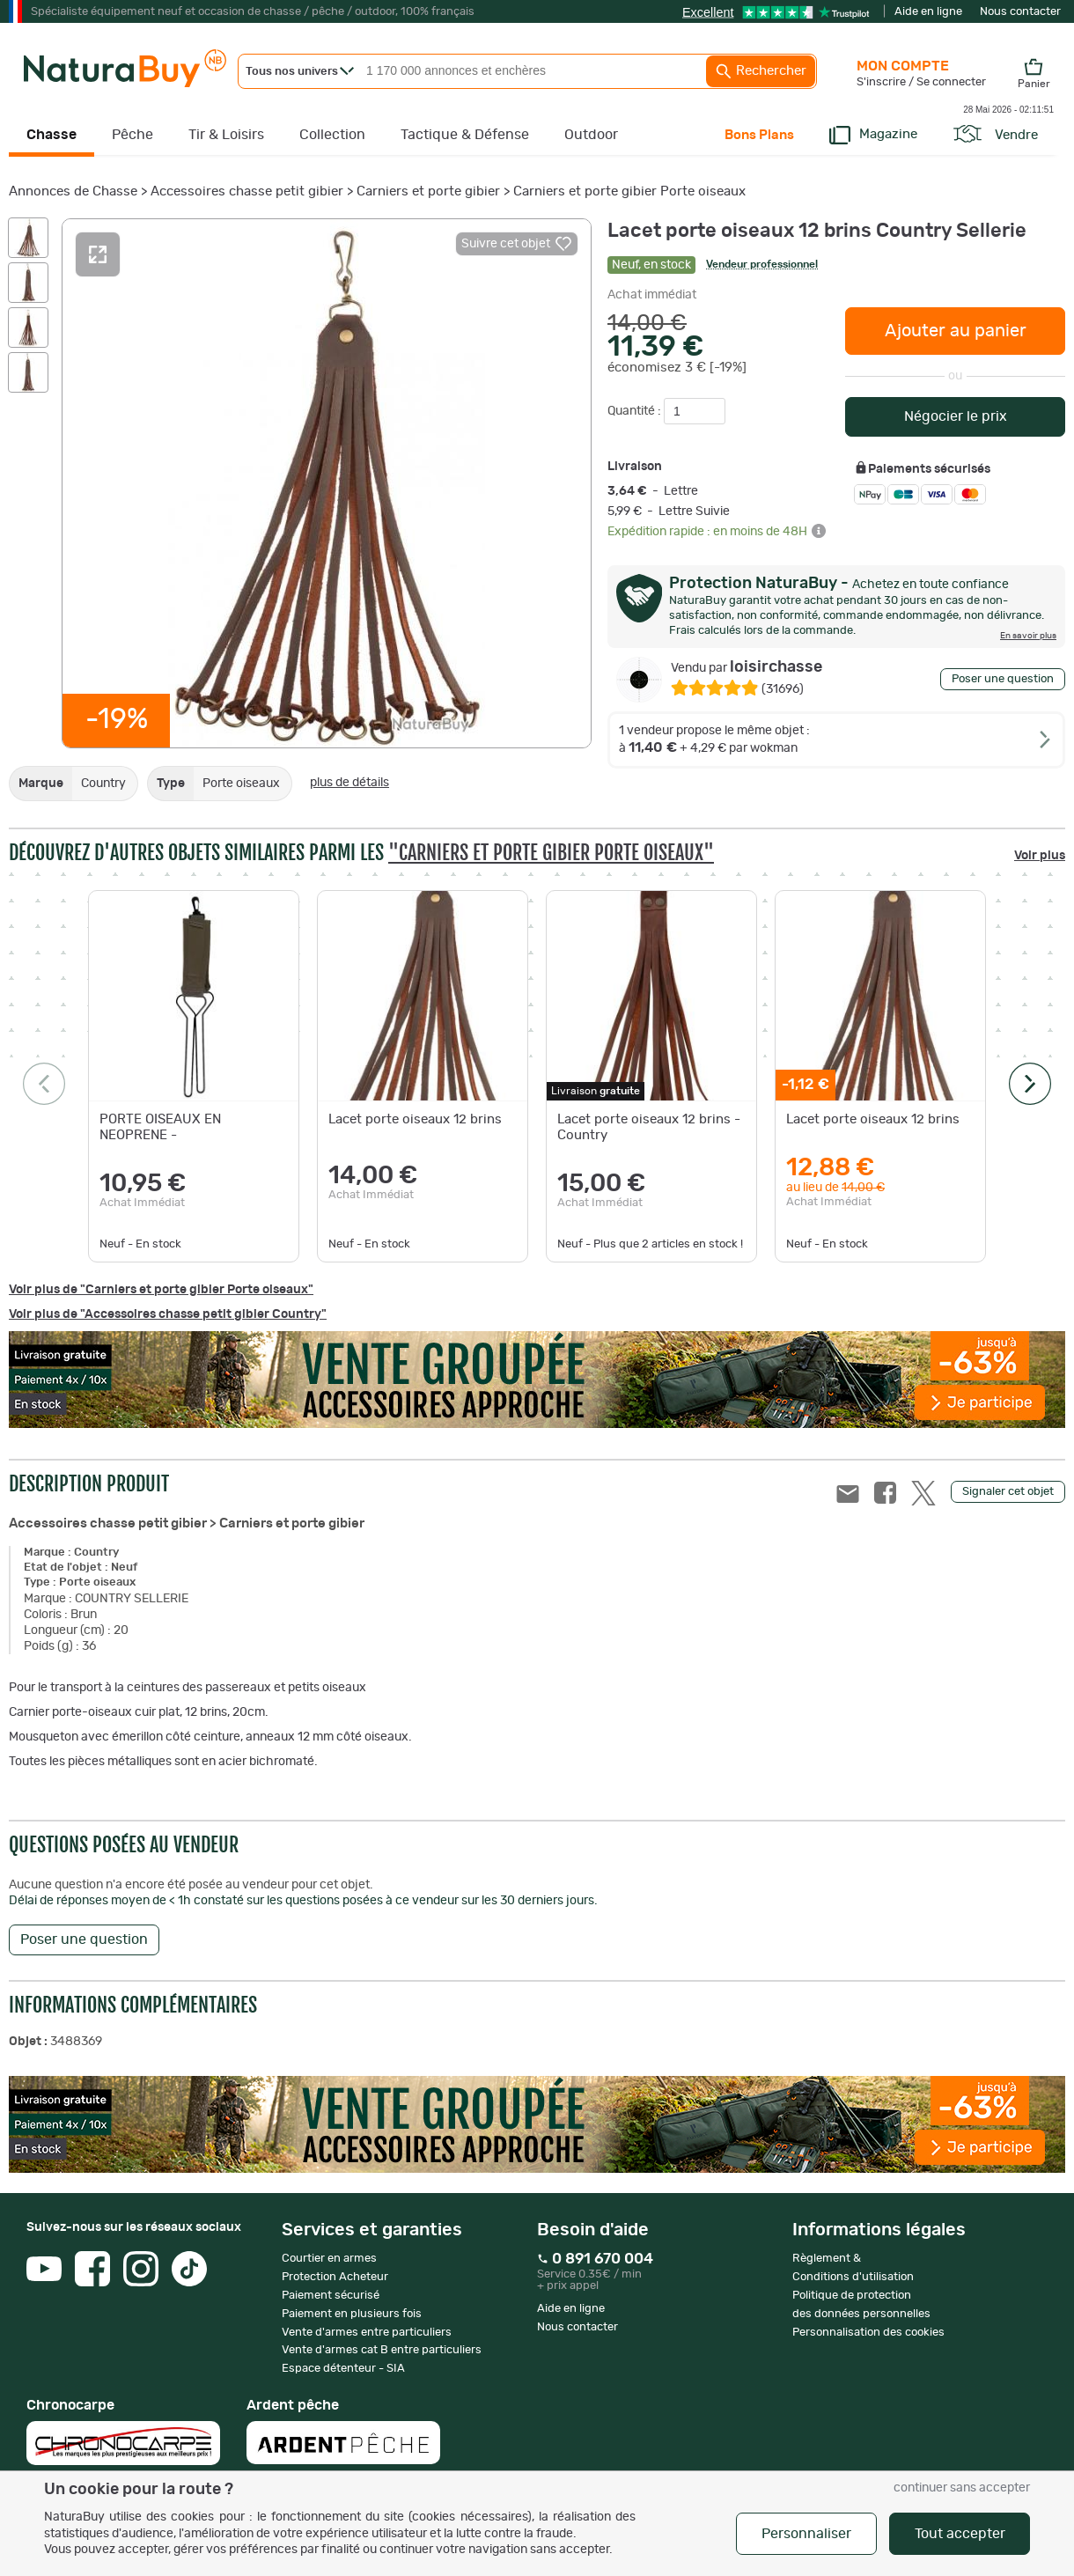 The height and width of the screenshot is (2576, 1074). What do you see at coordinates (551, 853) in the screenshot?
I see `"Carniers et porte gibier Porte oiseaux"` at bounding box center [551, 853].